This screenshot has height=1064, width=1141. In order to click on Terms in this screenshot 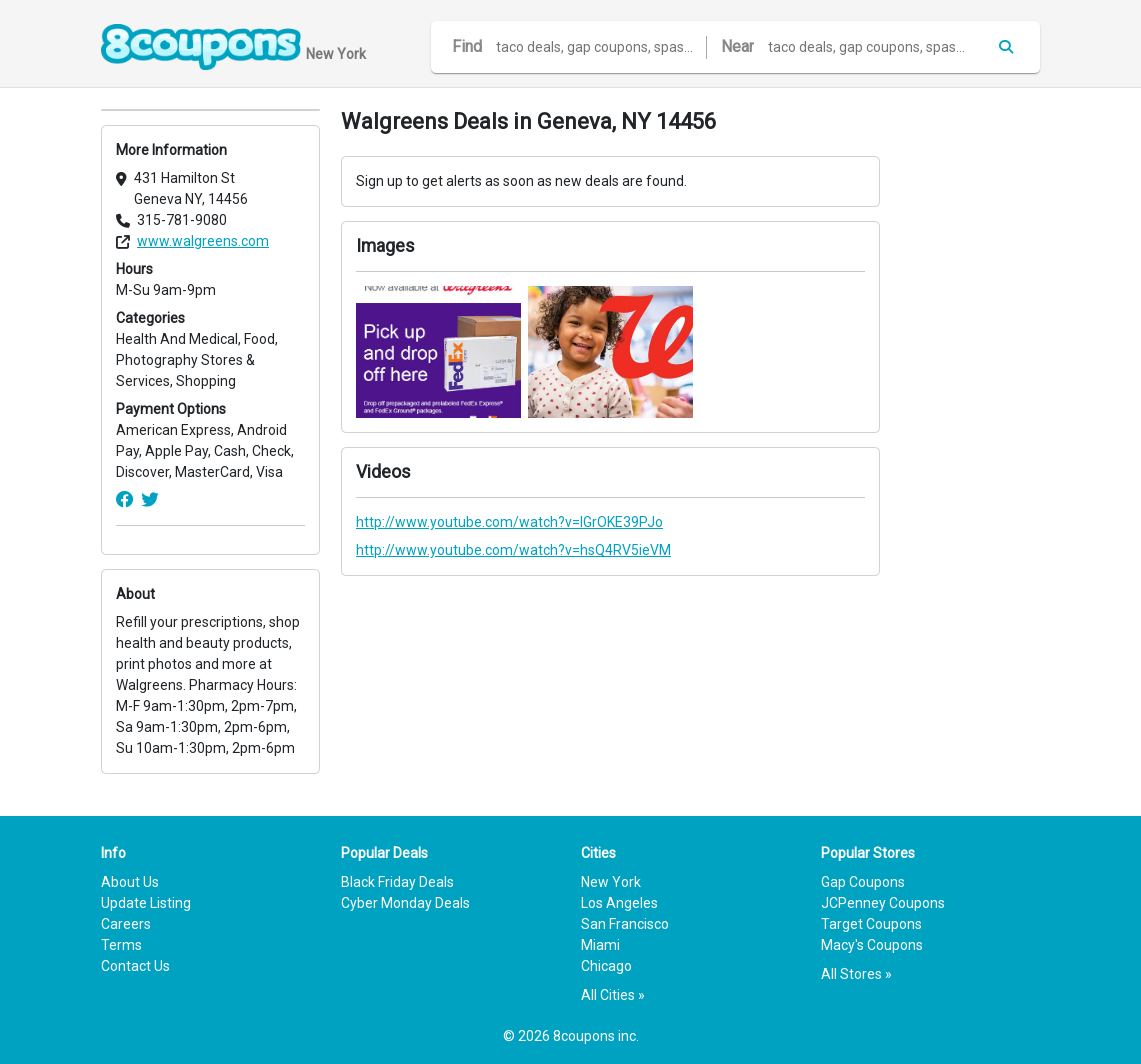, I will do `click(121, 945)`.